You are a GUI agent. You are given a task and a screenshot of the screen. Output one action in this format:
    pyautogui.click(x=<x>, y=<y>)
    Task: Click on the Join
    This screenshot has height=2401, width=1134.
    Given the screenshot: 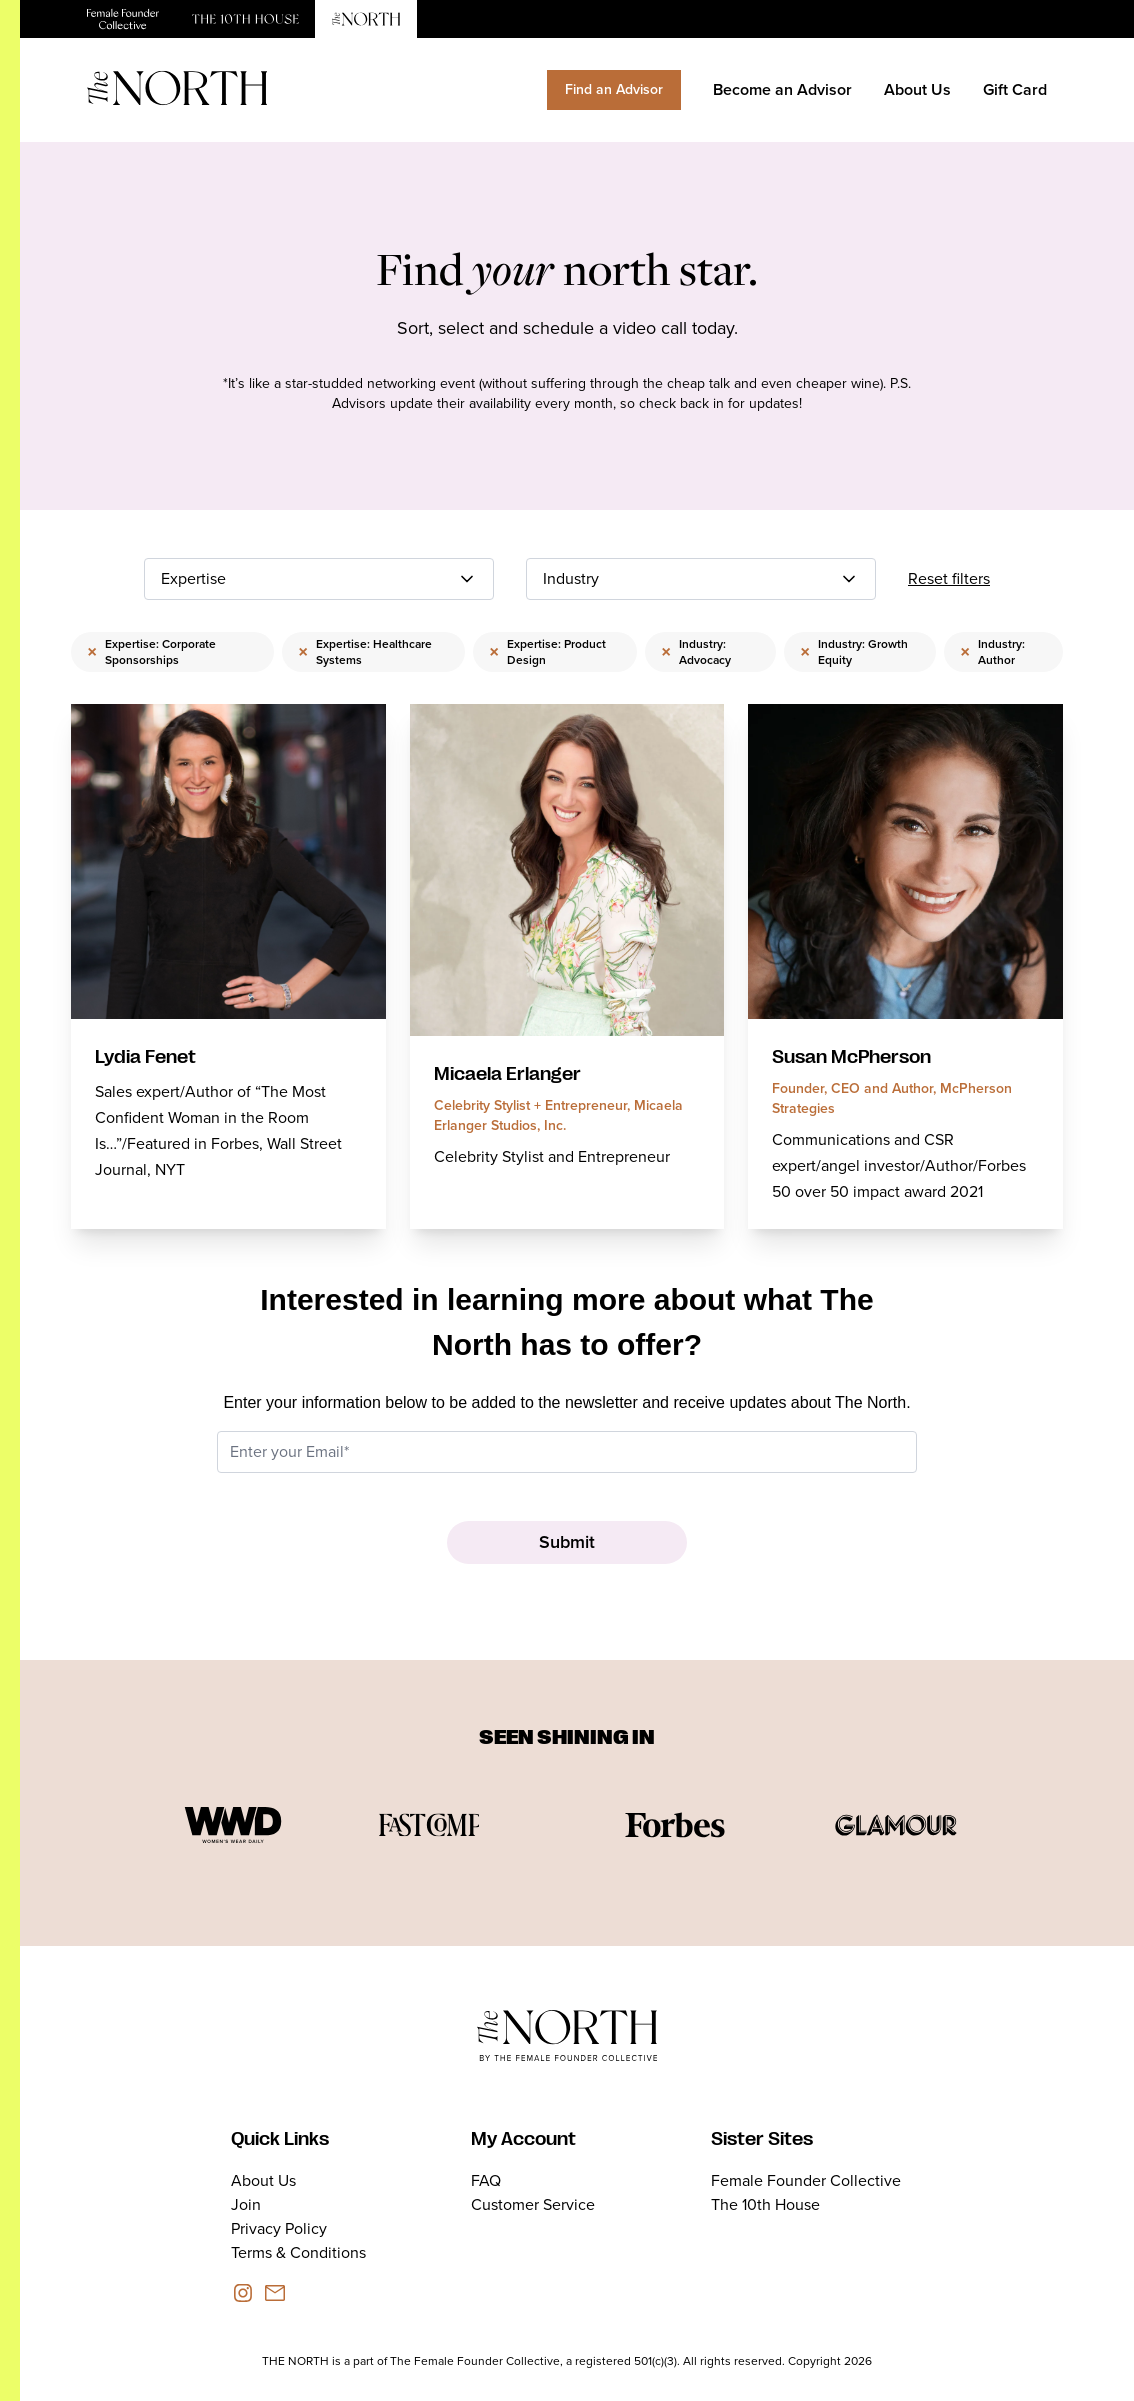 What is the action you would take?
    pyautogui.click(x=246, y=2204)
    